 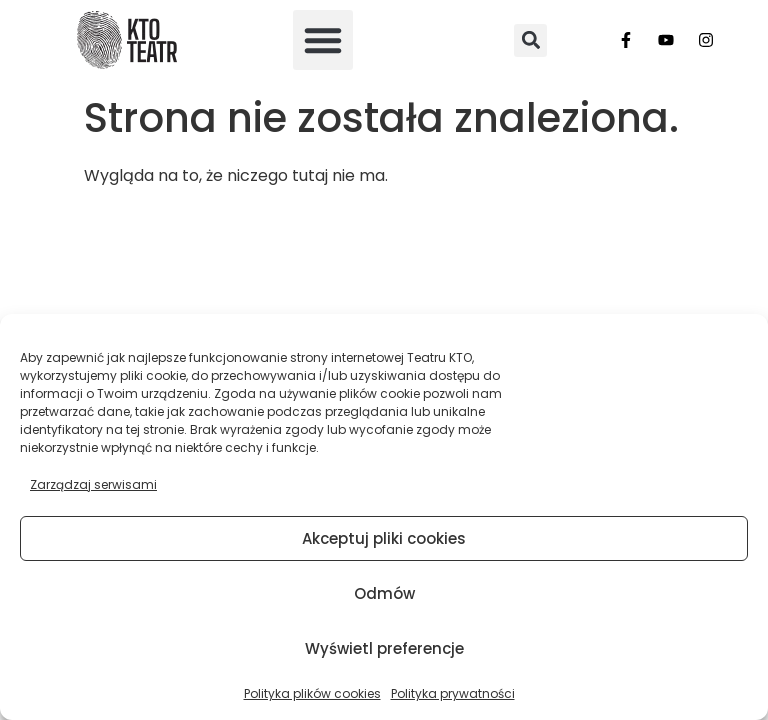 What do you see at coordinates (384, 648) in the screenshot?
I see `Wyświetl preferencje` at bounding box center [384, 648].